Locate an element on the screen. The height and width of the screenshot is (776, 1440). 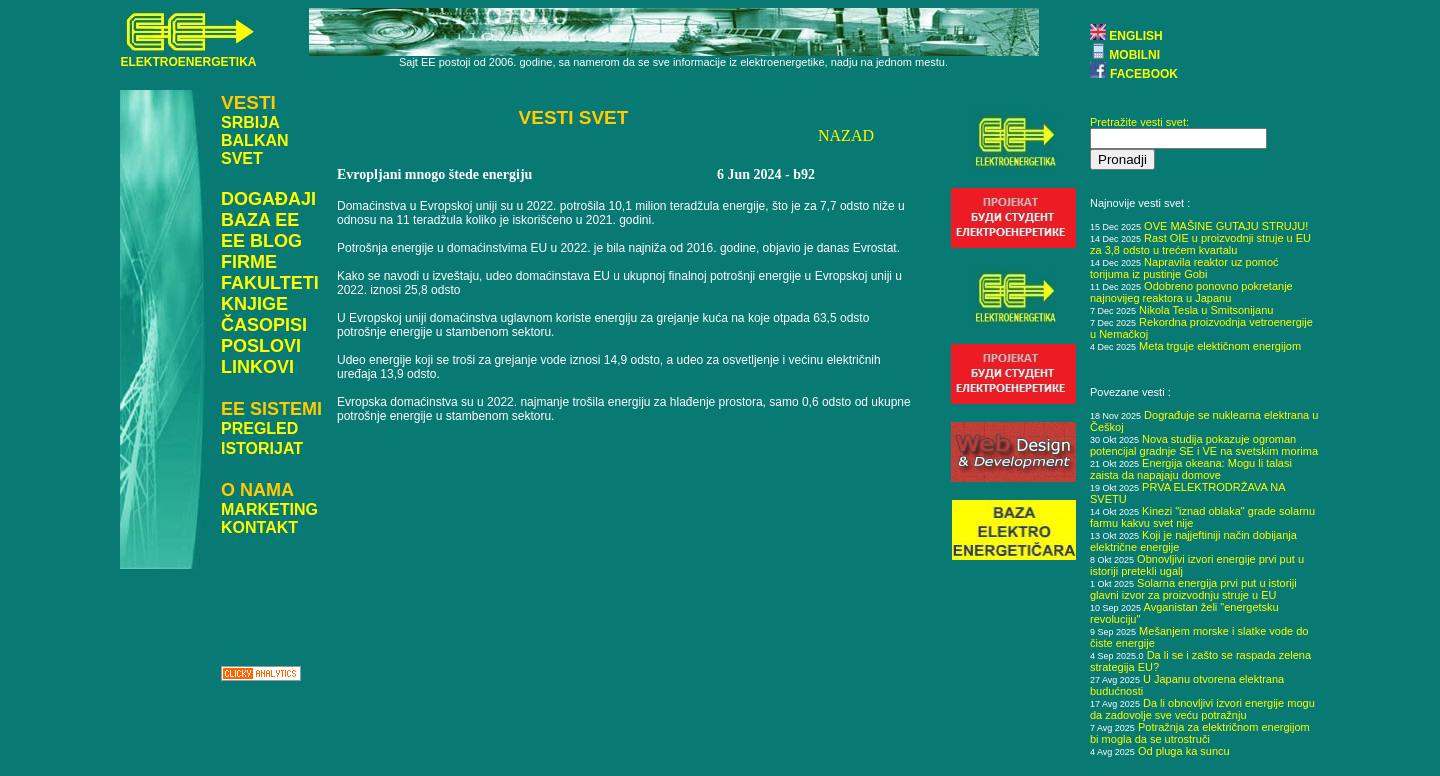
Meta trguje elektičnom energijom is located at coordinates (1220, 346).